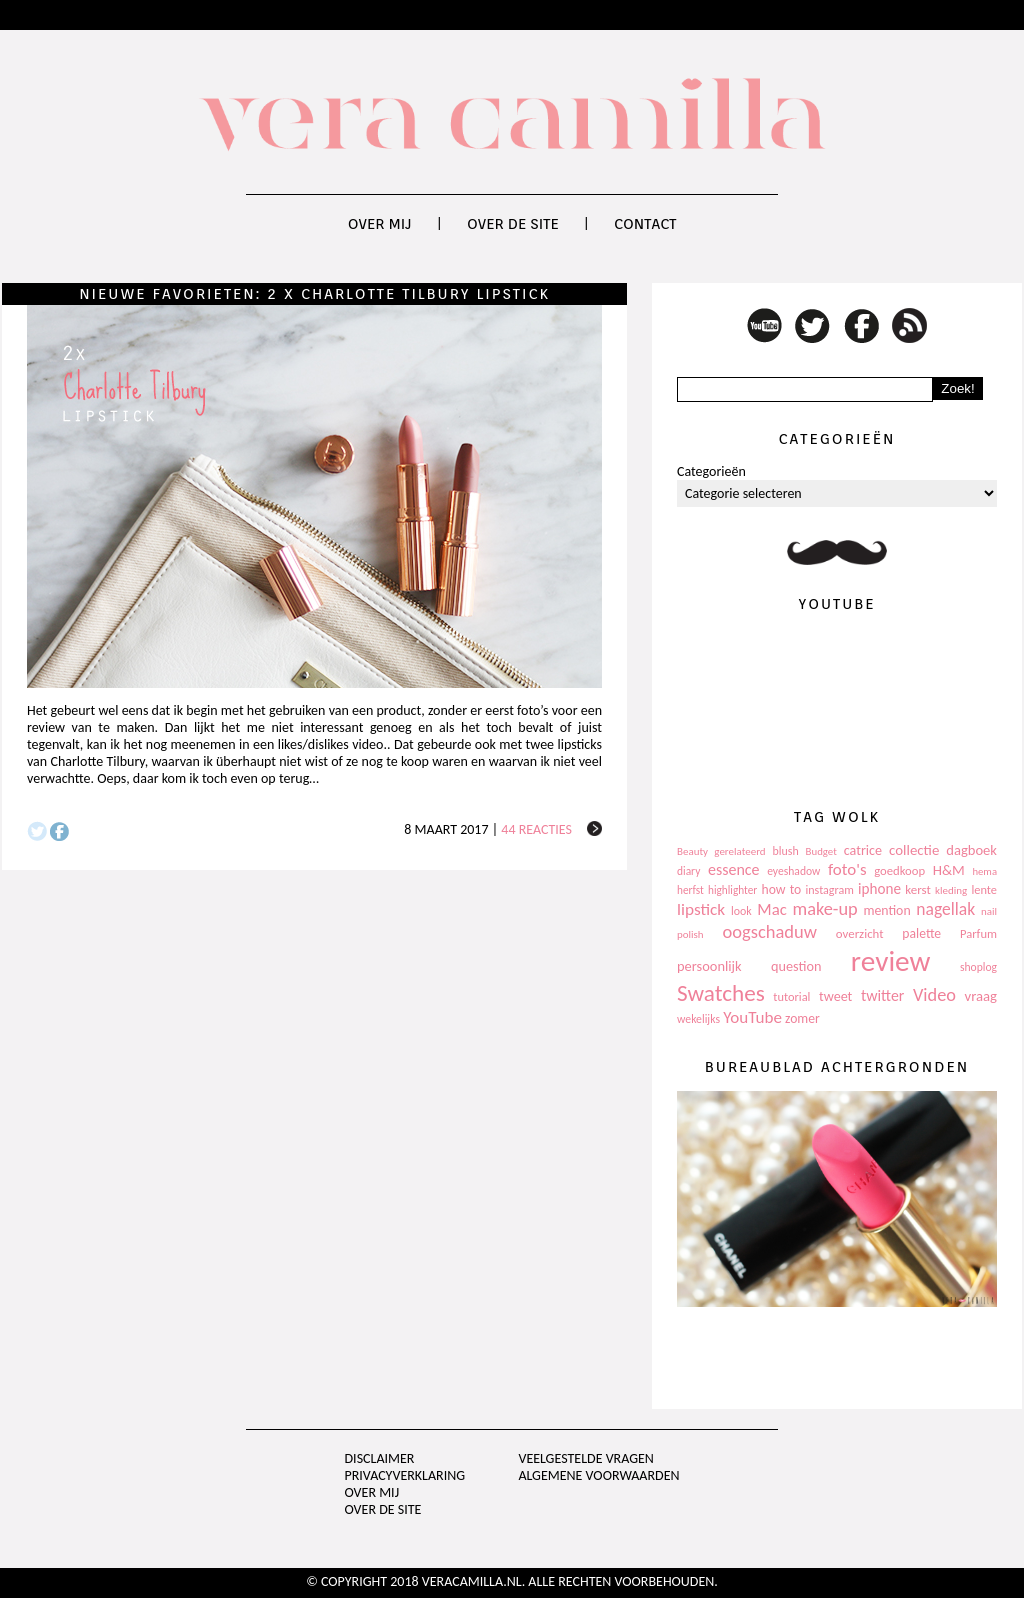 Image resolution: width=1024 pixels, height=1598 pixels. I want to click on blush [blush (111 items)], so click(786, 851).